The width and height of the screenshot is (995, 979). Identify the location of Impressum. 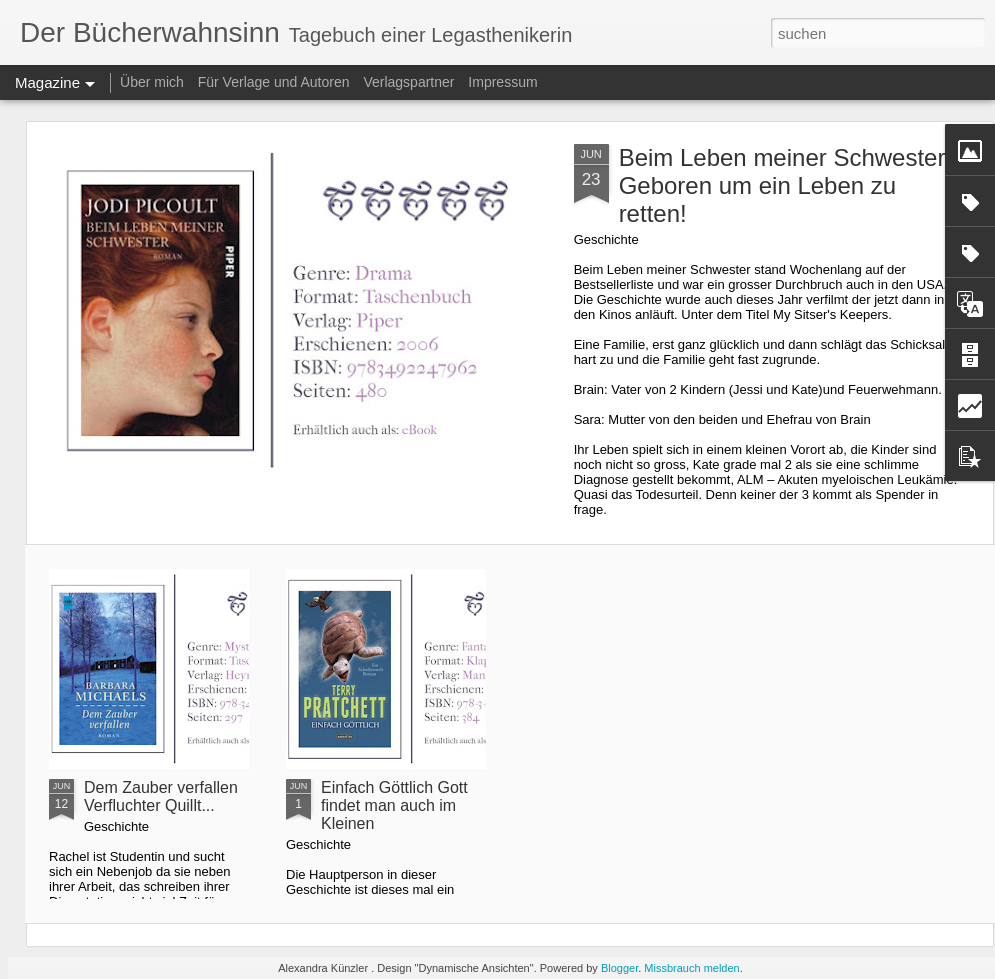
(502, 82).